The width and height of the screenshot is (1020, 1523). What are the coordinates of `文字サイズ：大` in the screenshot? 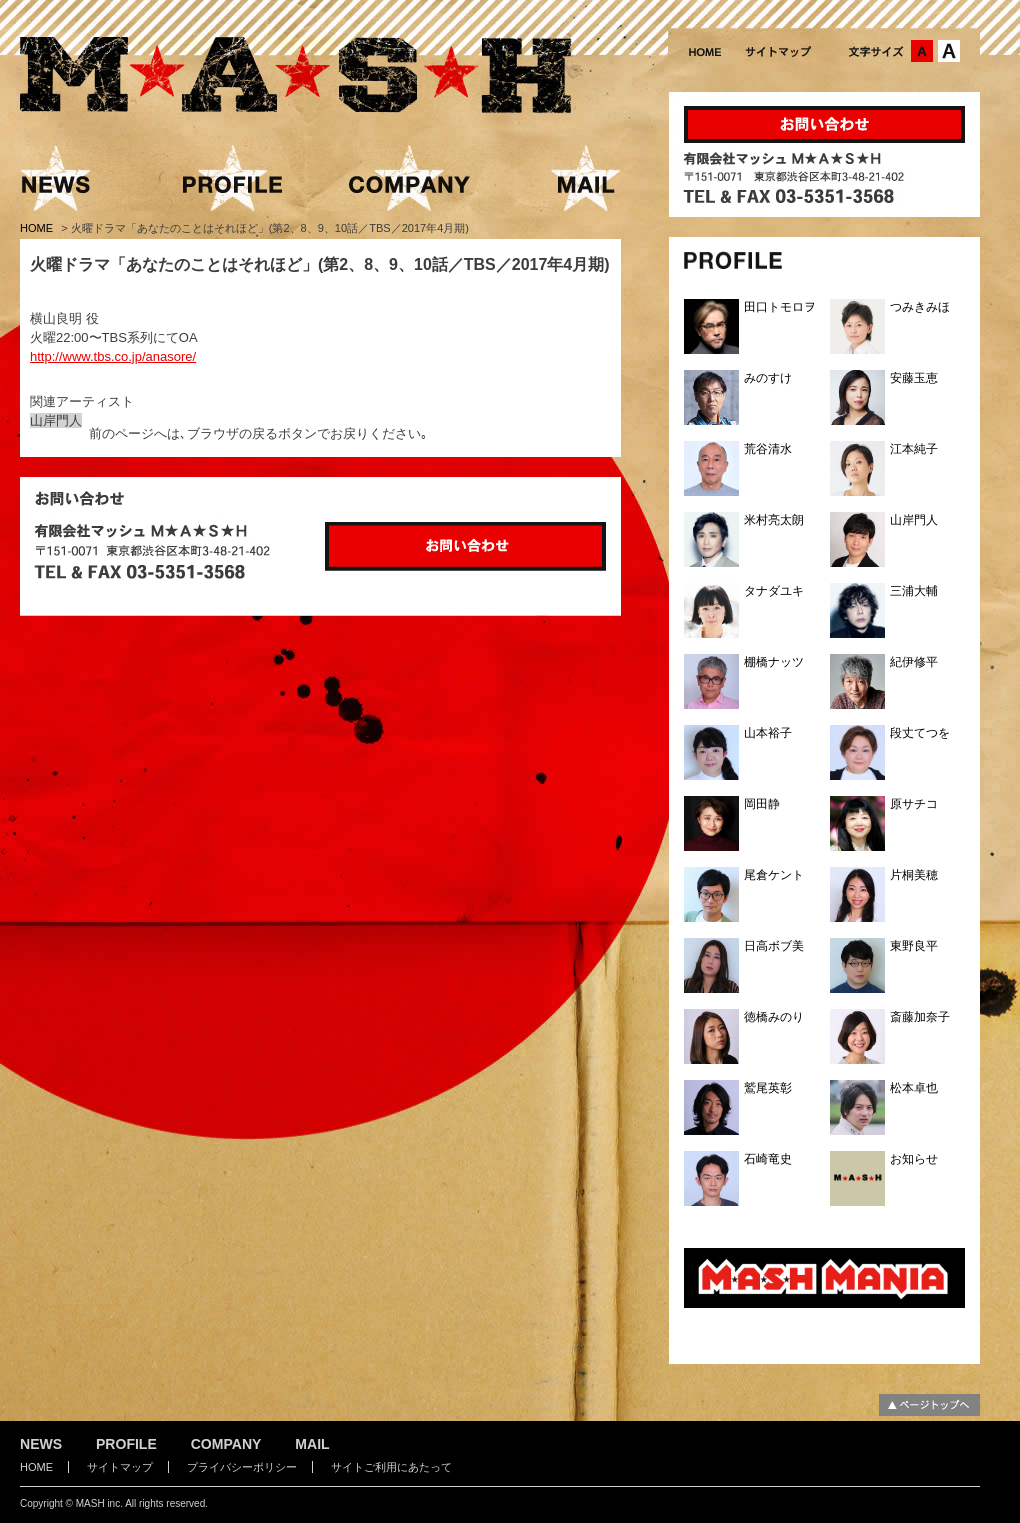 It's located at (949, 51).